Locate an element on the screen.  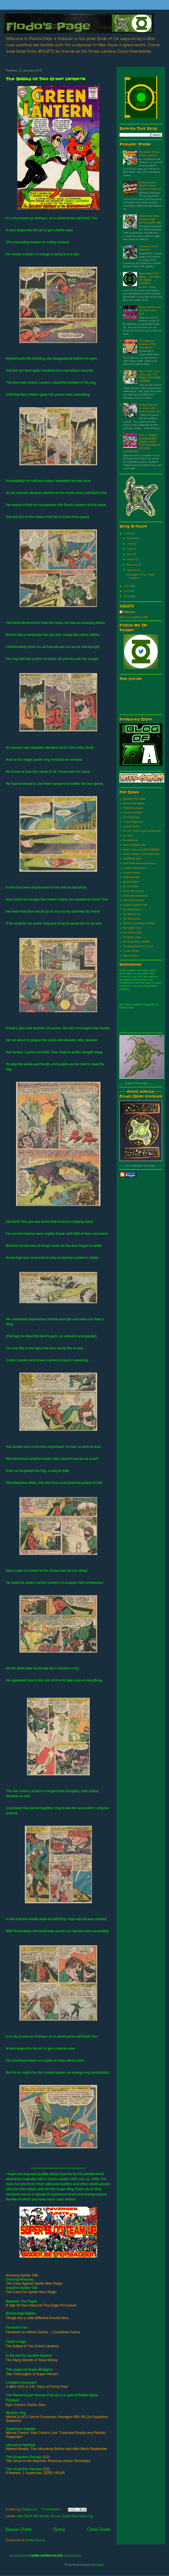
The Superhero Satellite is located at coordinates (136, 941).